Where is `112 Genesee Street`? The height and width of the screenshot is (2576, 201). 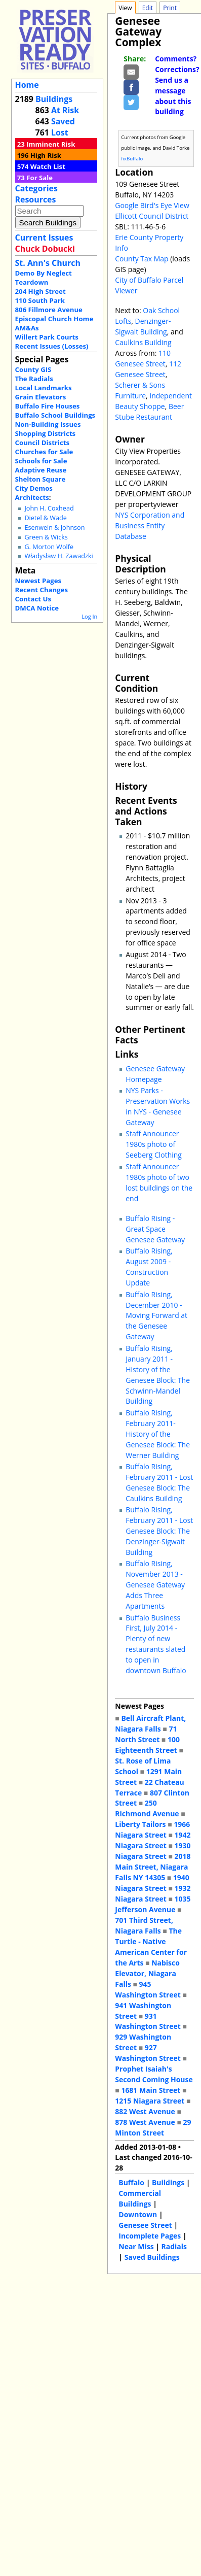 112 Genesee Street is located at coordinates (148, 369).